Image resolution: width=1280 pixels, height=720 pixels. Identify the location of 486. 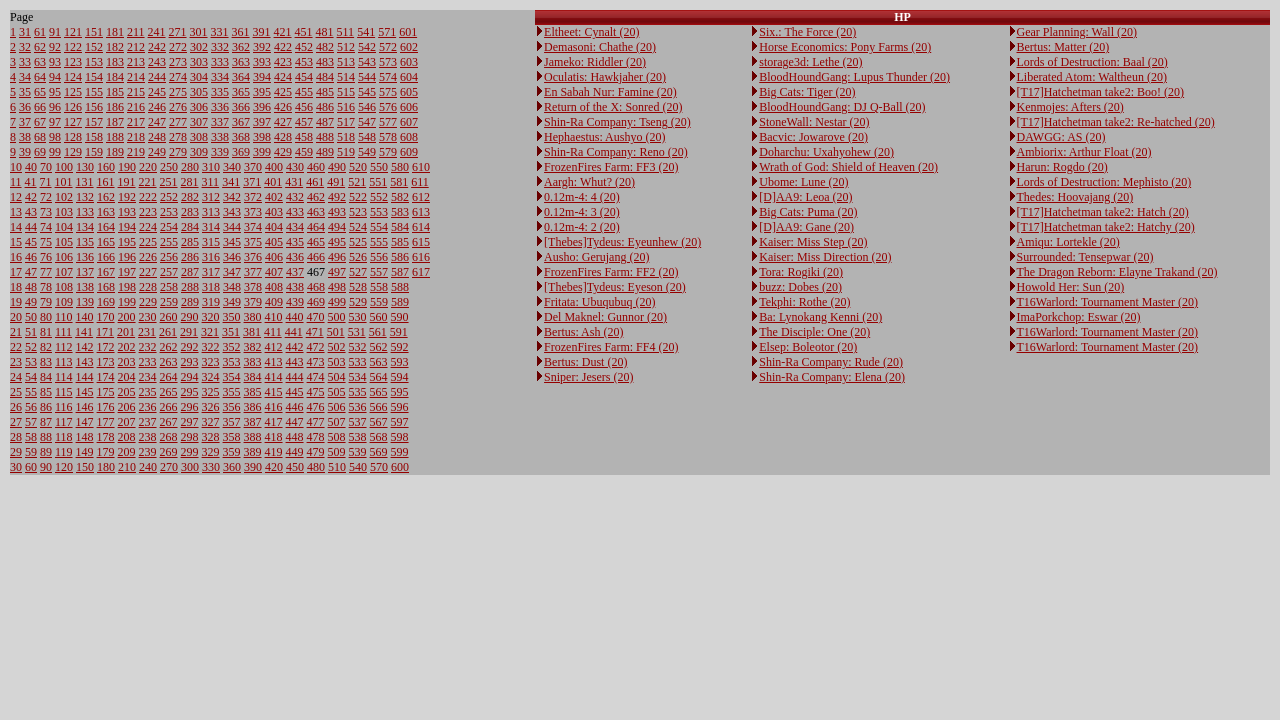
(325, 107).